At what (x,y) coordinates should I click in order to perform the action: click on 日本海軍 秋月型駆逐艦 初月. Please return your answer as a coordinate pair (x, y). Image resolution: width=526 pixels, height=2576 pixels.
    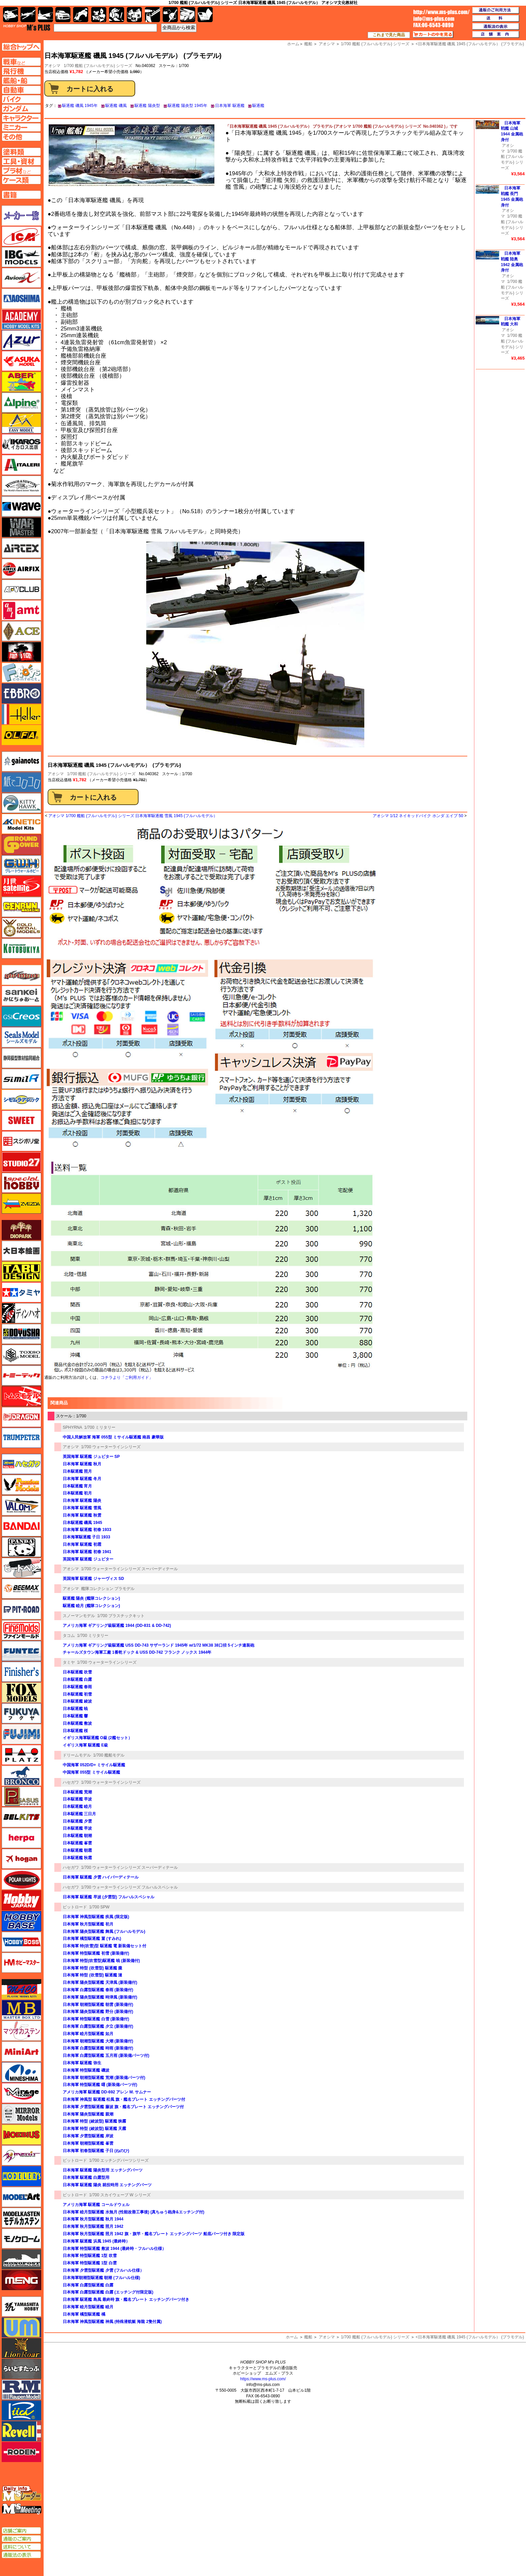
    Looking at the image, I should click on (88, 1924).